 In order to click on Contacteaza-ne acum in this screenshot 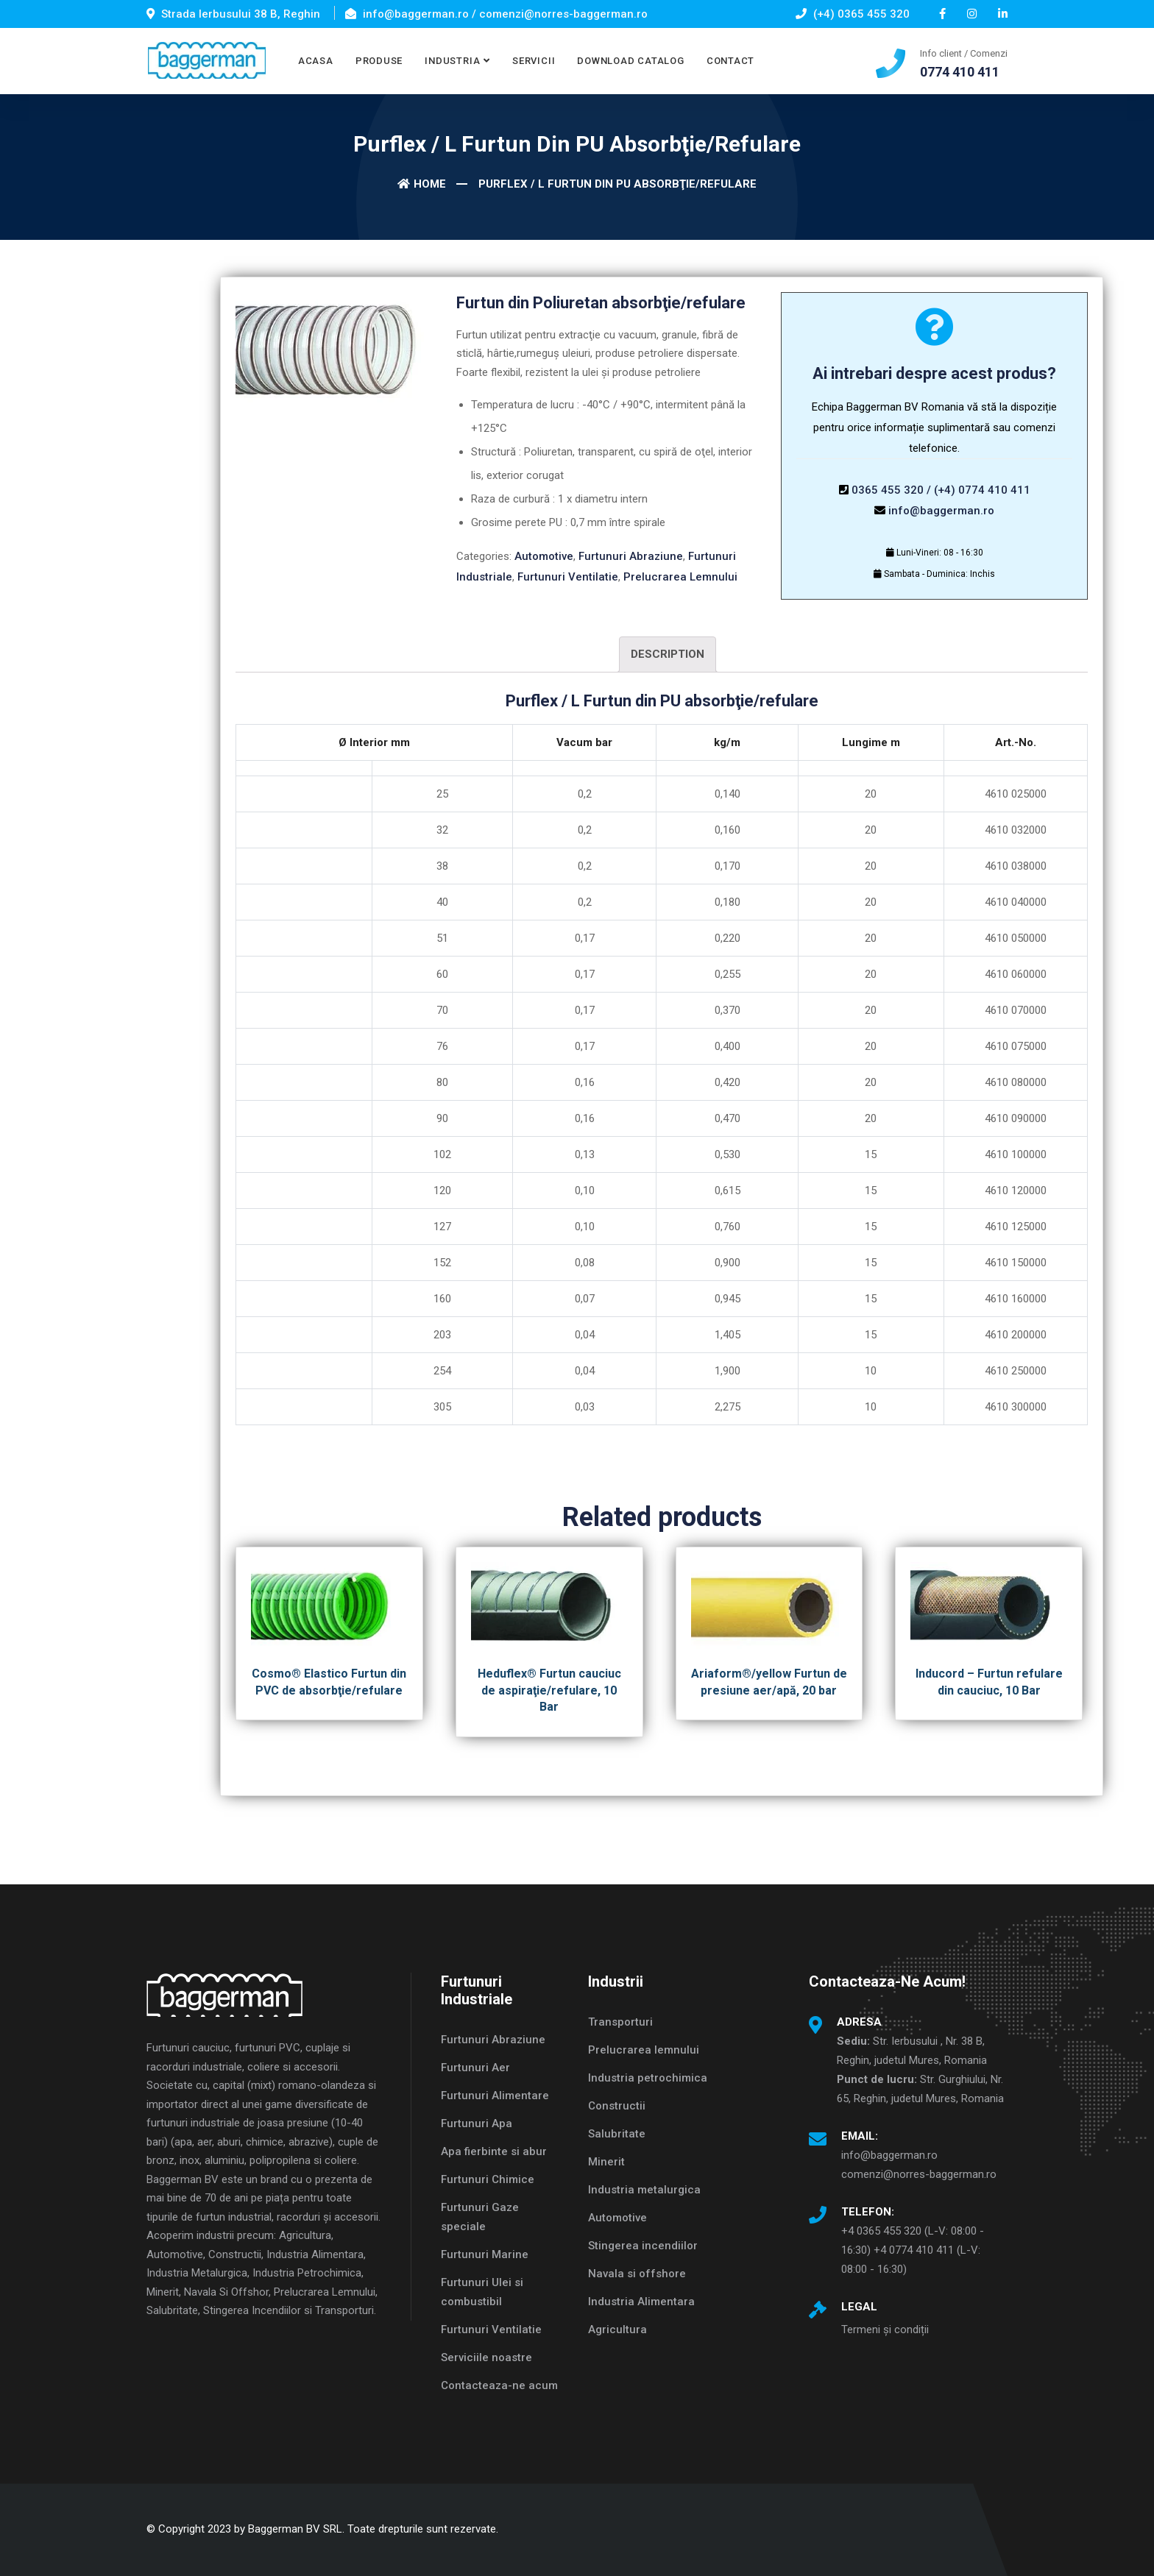, I will do `click(499, 2385)`.